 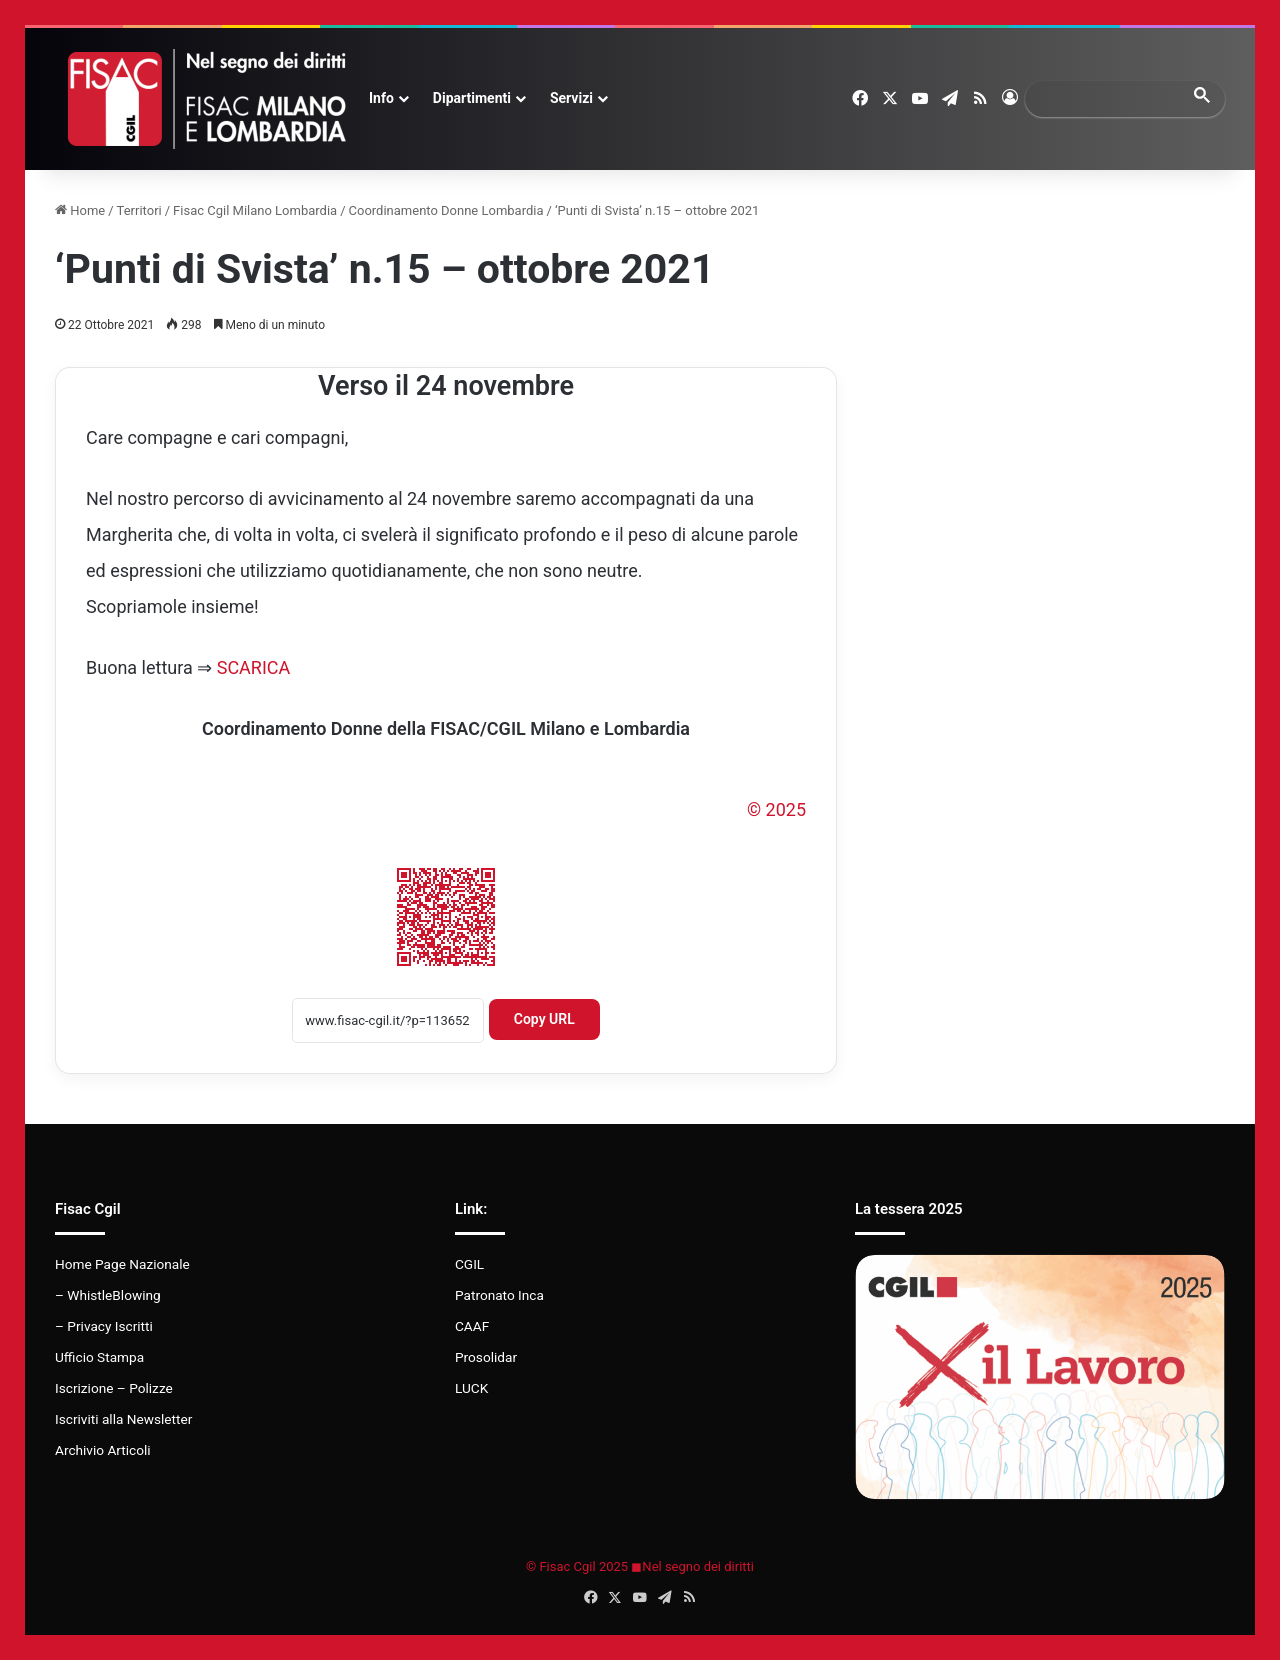 What do you see at coordinates (544, 1019) in the screenshot?
I see `Copy URL` at bounding box center [544, 1019].